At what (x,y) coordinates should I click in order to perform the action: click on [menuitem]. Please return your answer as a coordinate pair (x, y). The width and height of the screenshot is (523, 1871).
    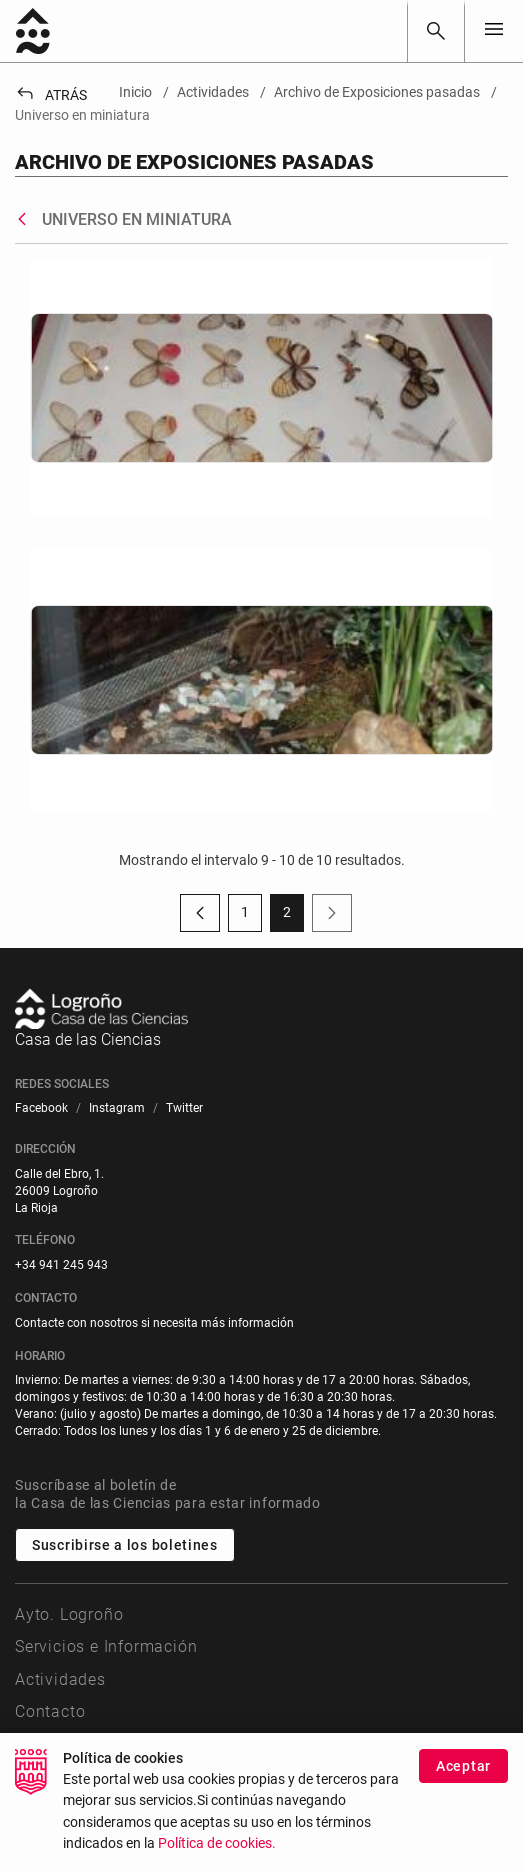
    Looking at the image, I should click on (41, 1108).